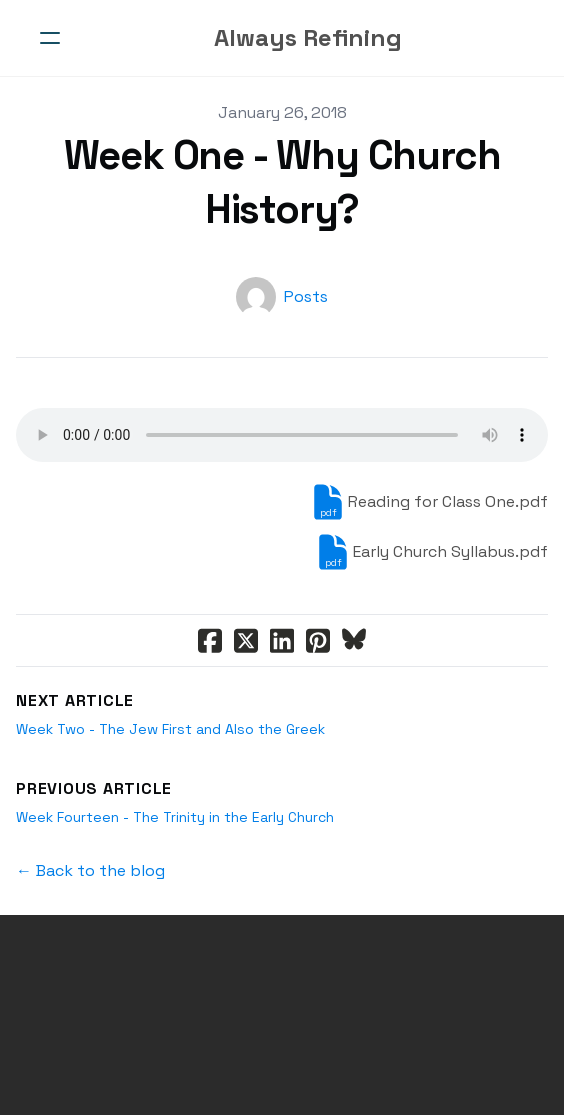 The image size is (564, 1115). What do you see at coordinates (50, 38) in the screenshot?
I see `[hamburger]` at bounding box center [50, 38].